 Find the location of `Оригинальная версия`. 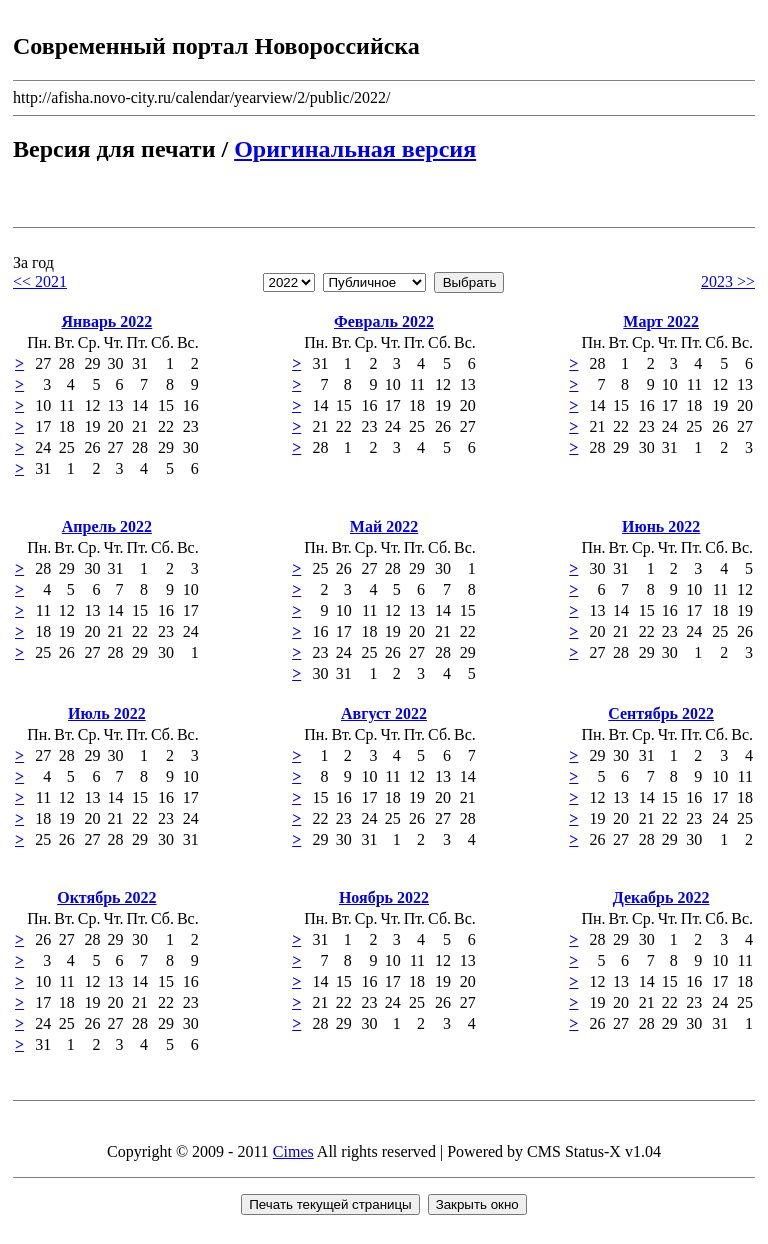

Оригинальная версия is located at coordinates (355, 149).